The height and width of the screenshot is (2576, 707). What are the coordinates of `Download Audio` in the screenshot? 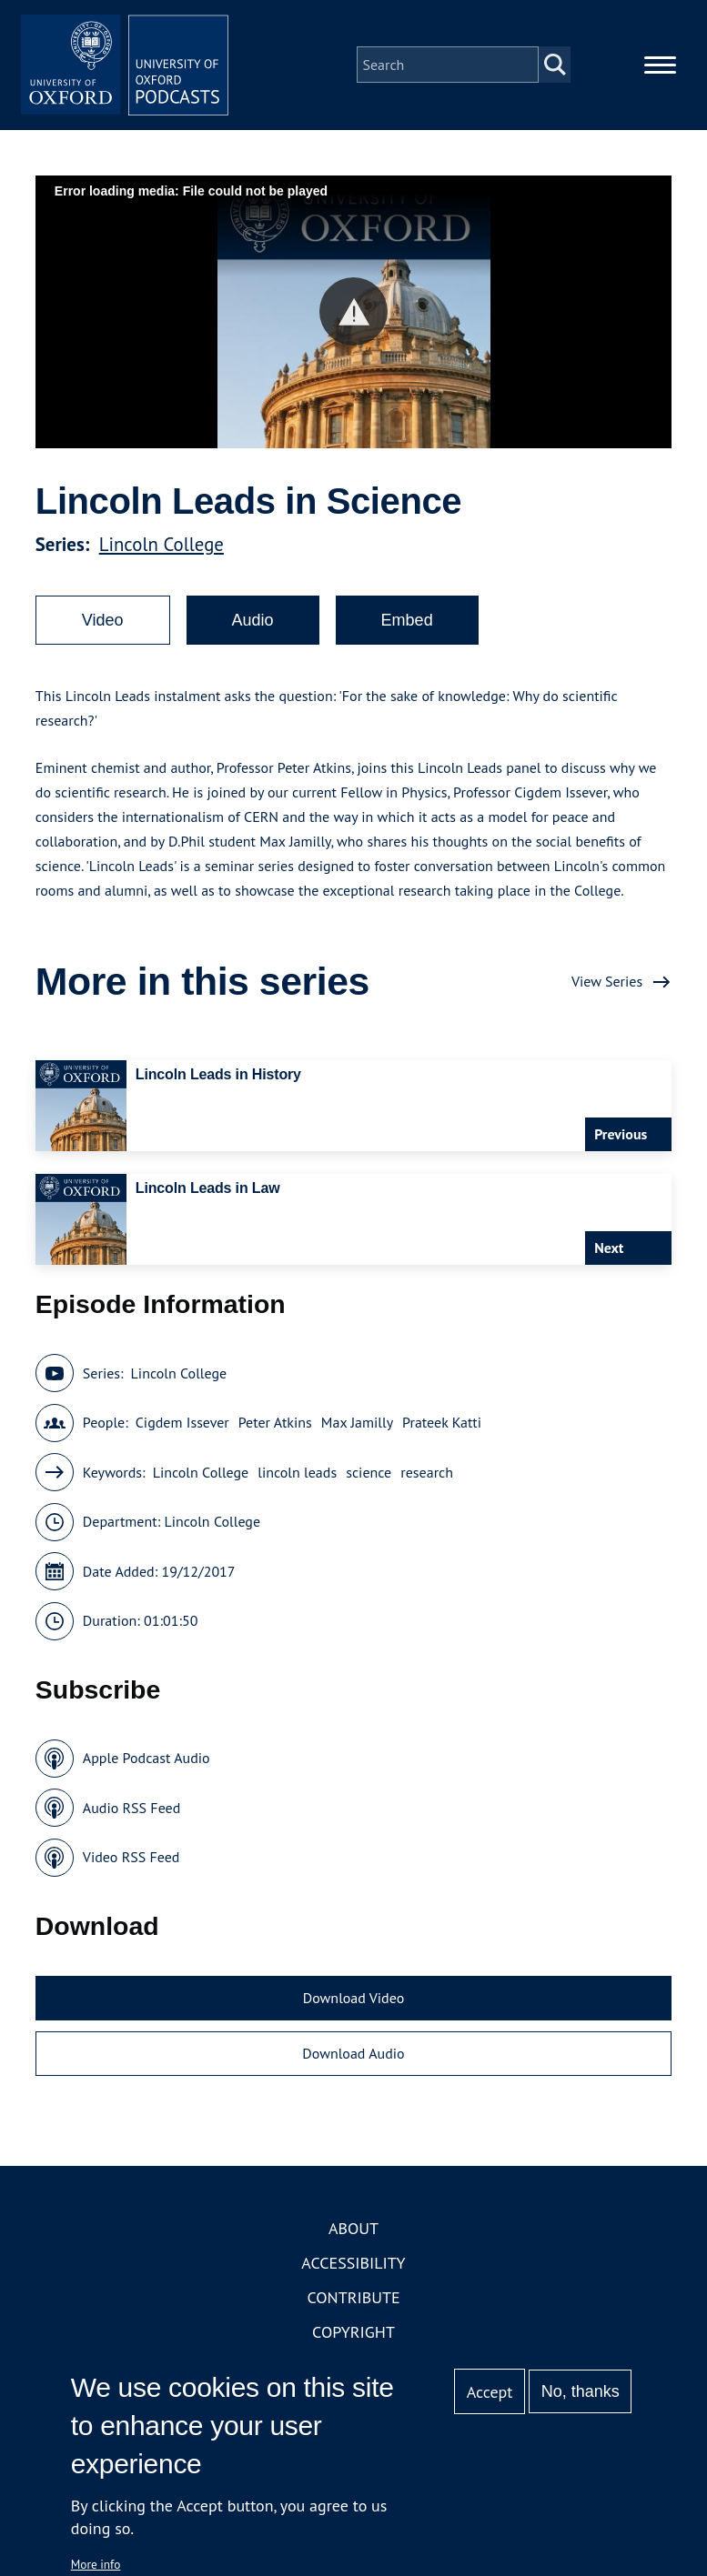 It's located at (353, 2059).